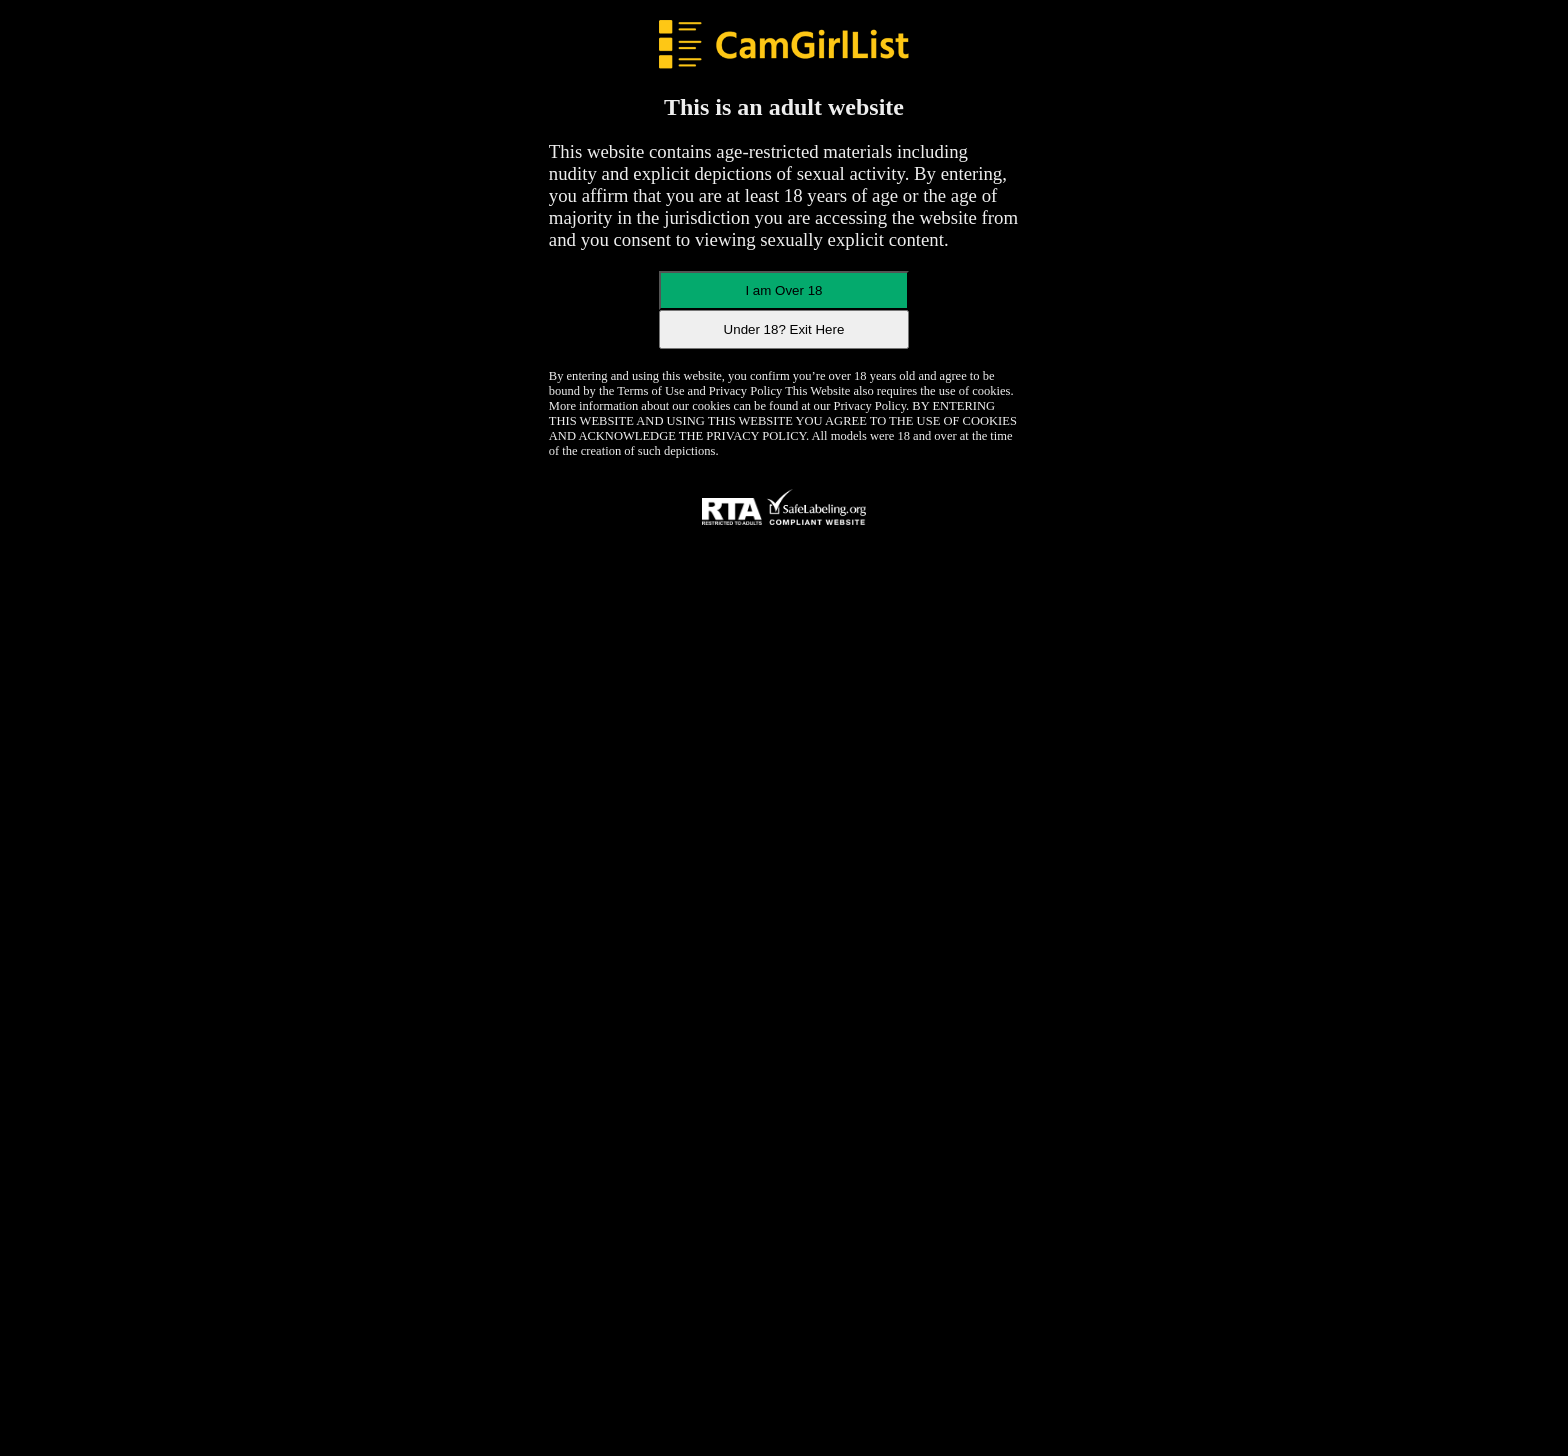 Image resolution: width=1568 pixels, height=1456 pixels. What do you see at coordinates (783, 290) in the screenshot?
I see `I am Over 18` at bounding box center [783, 290].